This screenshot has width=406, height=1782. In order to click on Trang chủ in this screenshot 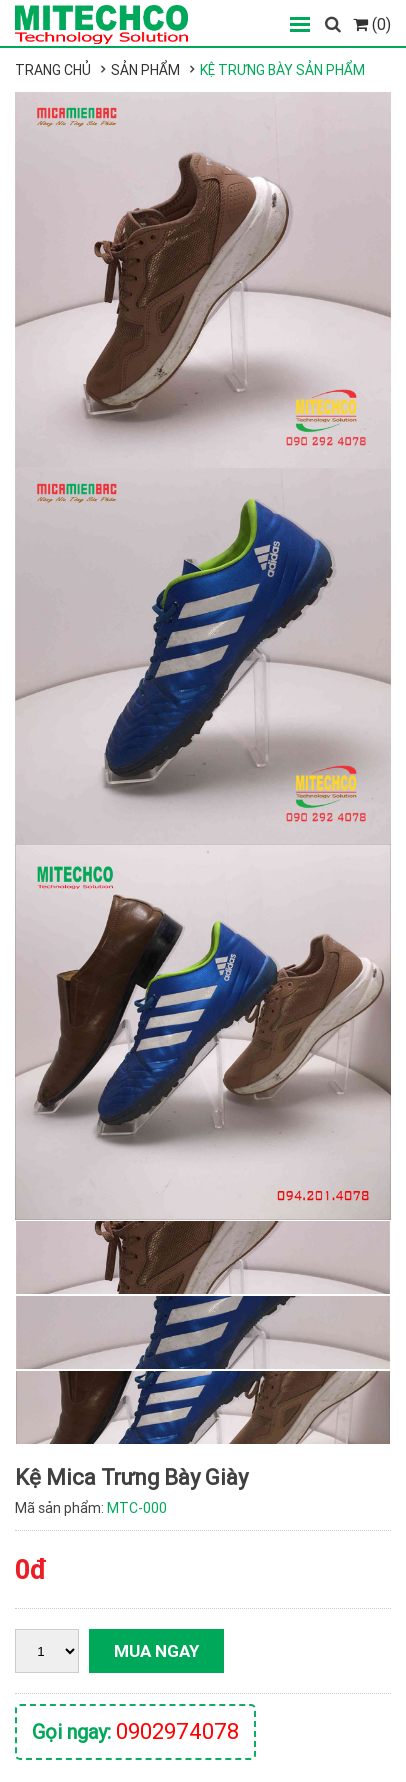, I will do `click(53, 70)`.